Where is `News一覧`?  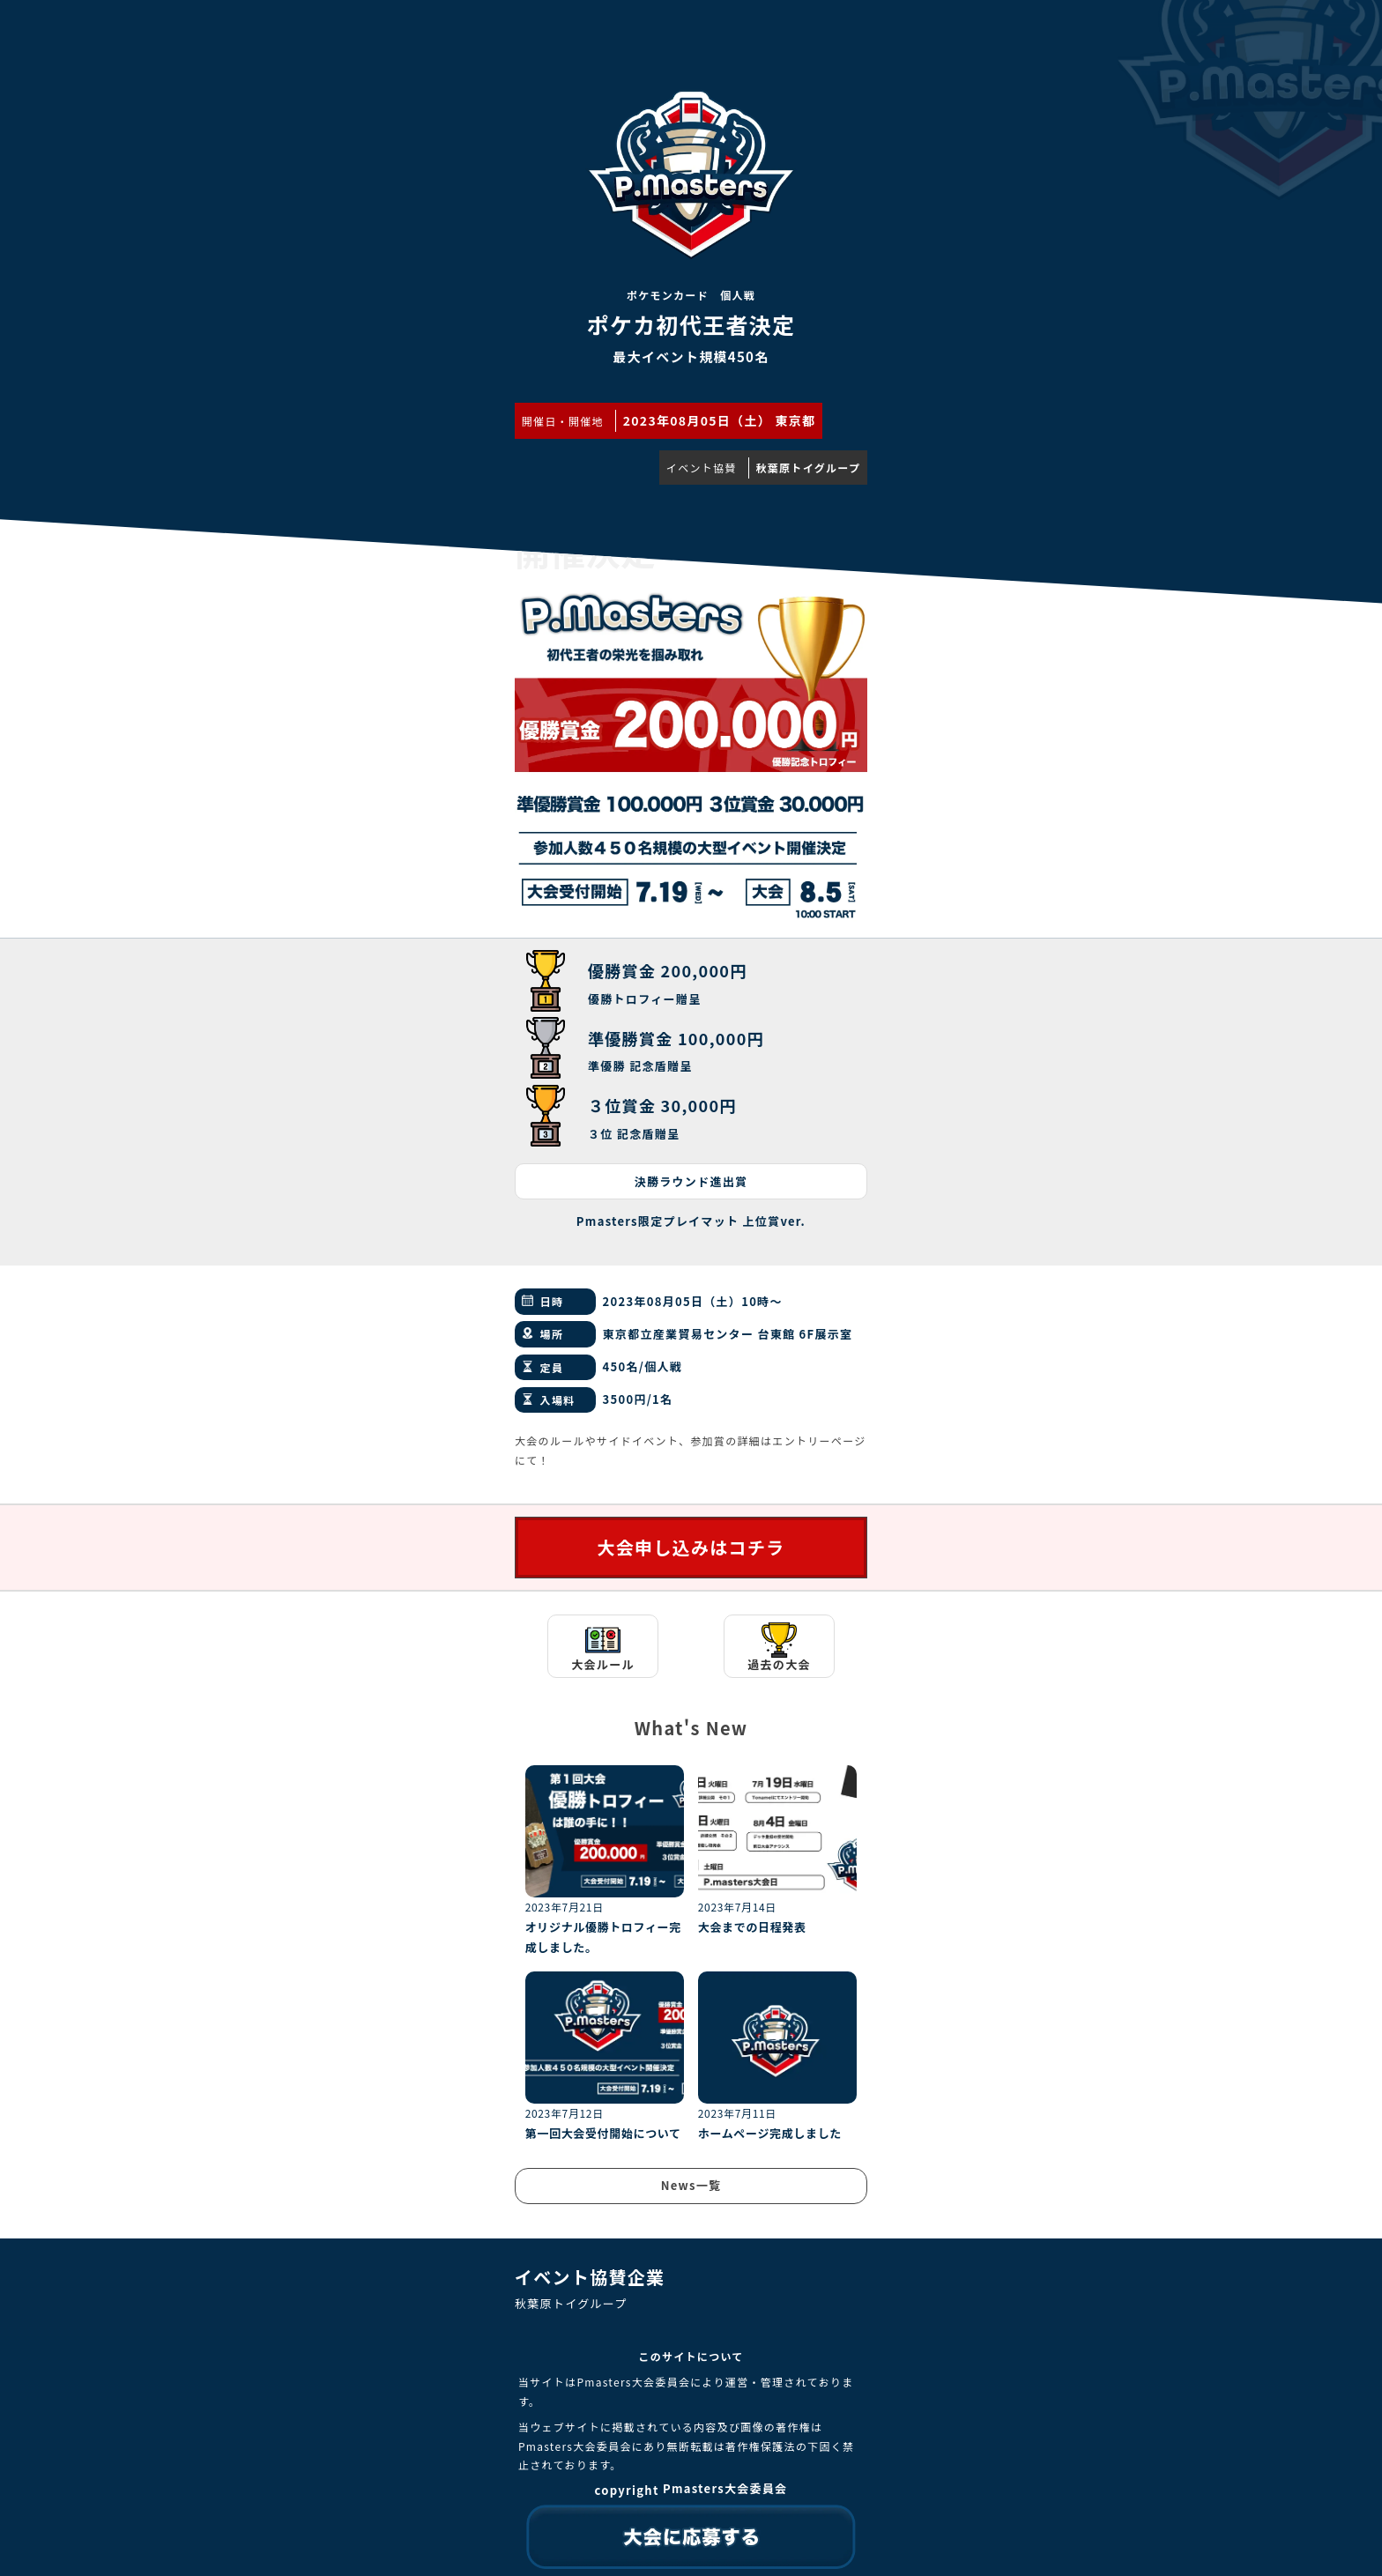 News一覧 is located at coordinates (691, 2185).